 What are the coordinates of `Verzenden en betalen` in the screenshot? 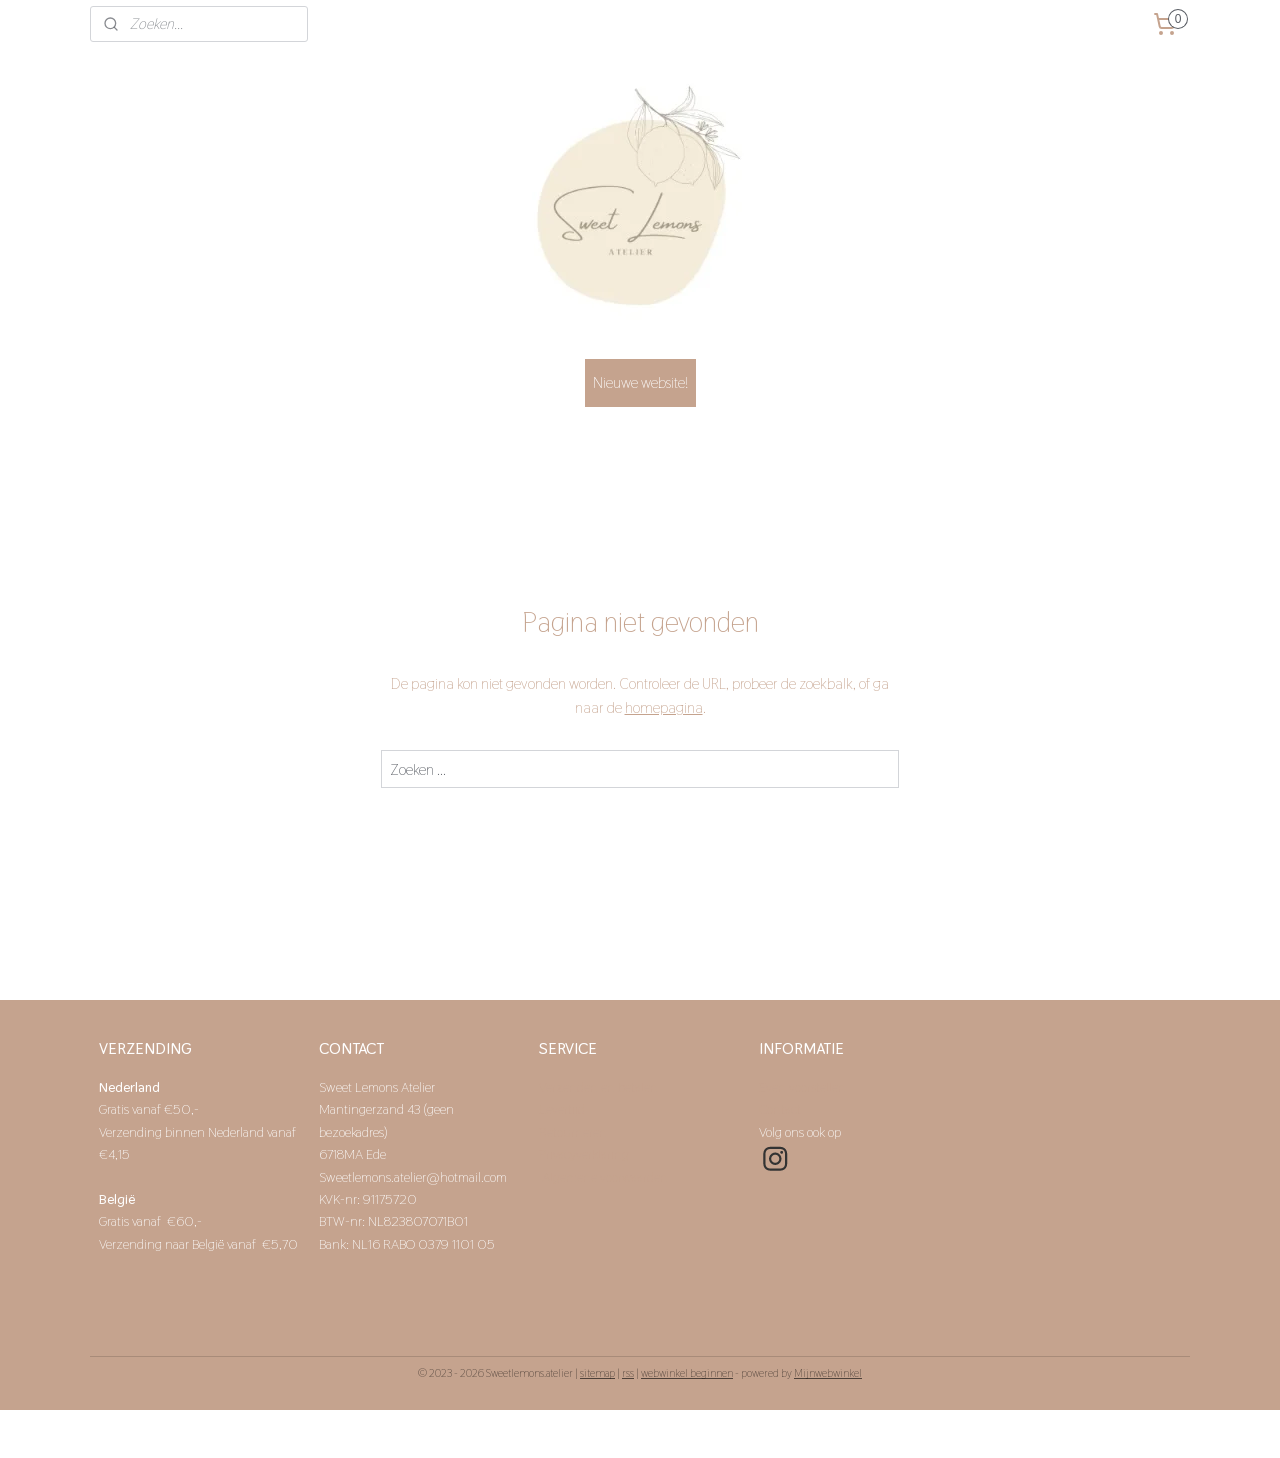 It's located at (600, 1087).